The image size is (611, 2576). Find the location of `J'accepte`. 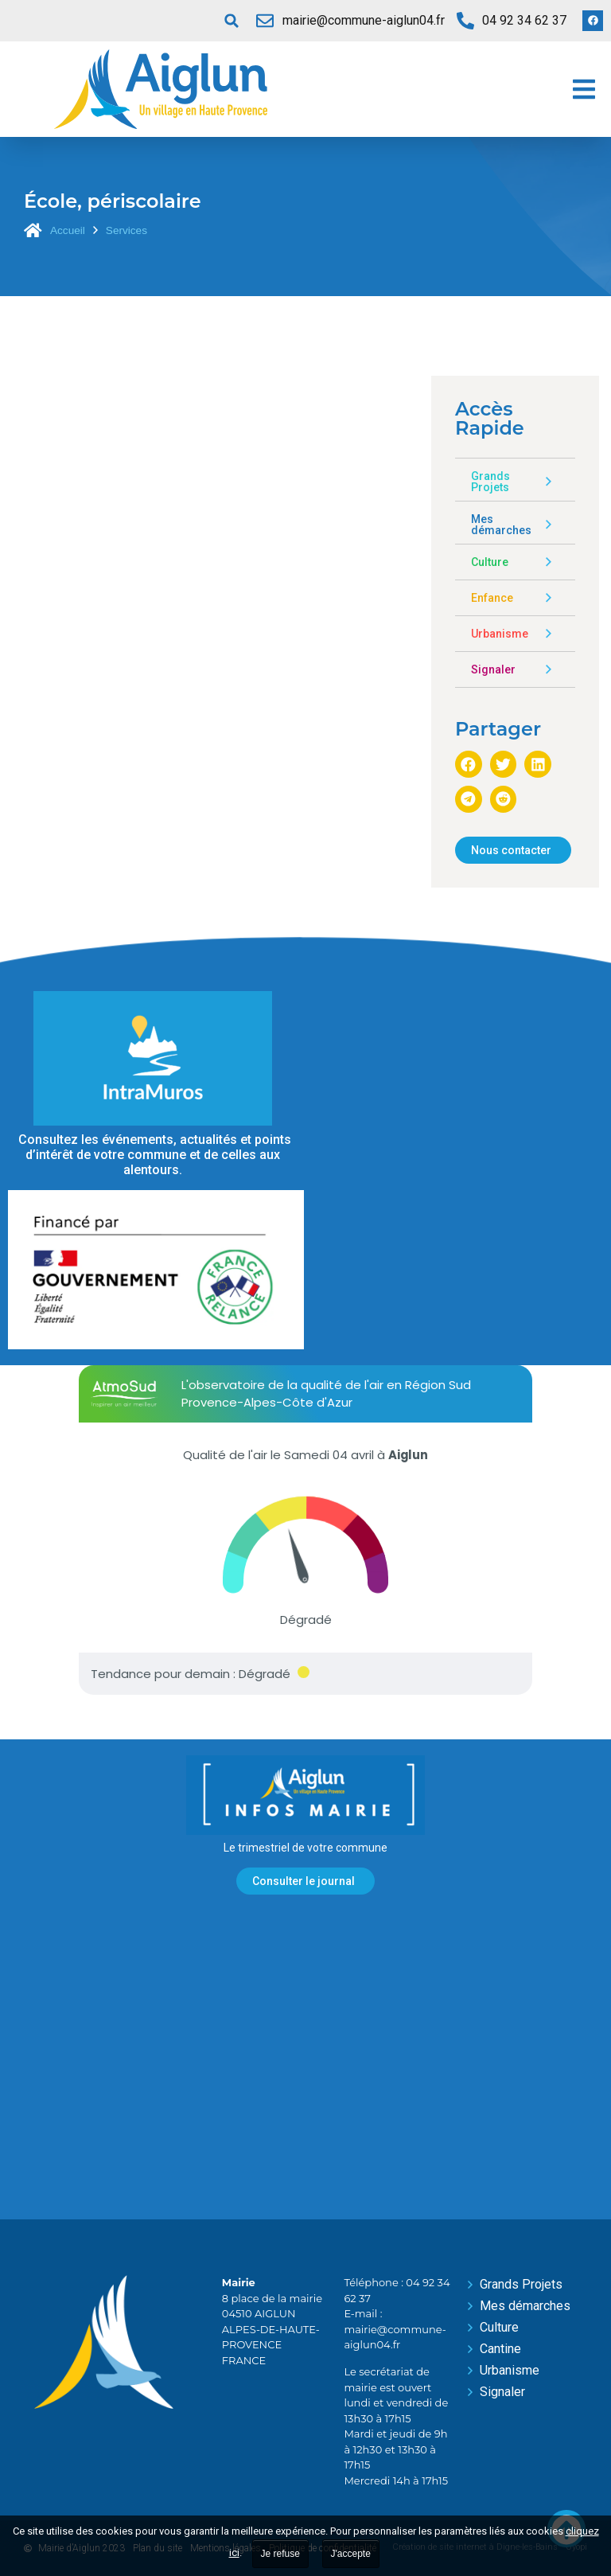

J'accepte is located at coordinates (351, 2553).